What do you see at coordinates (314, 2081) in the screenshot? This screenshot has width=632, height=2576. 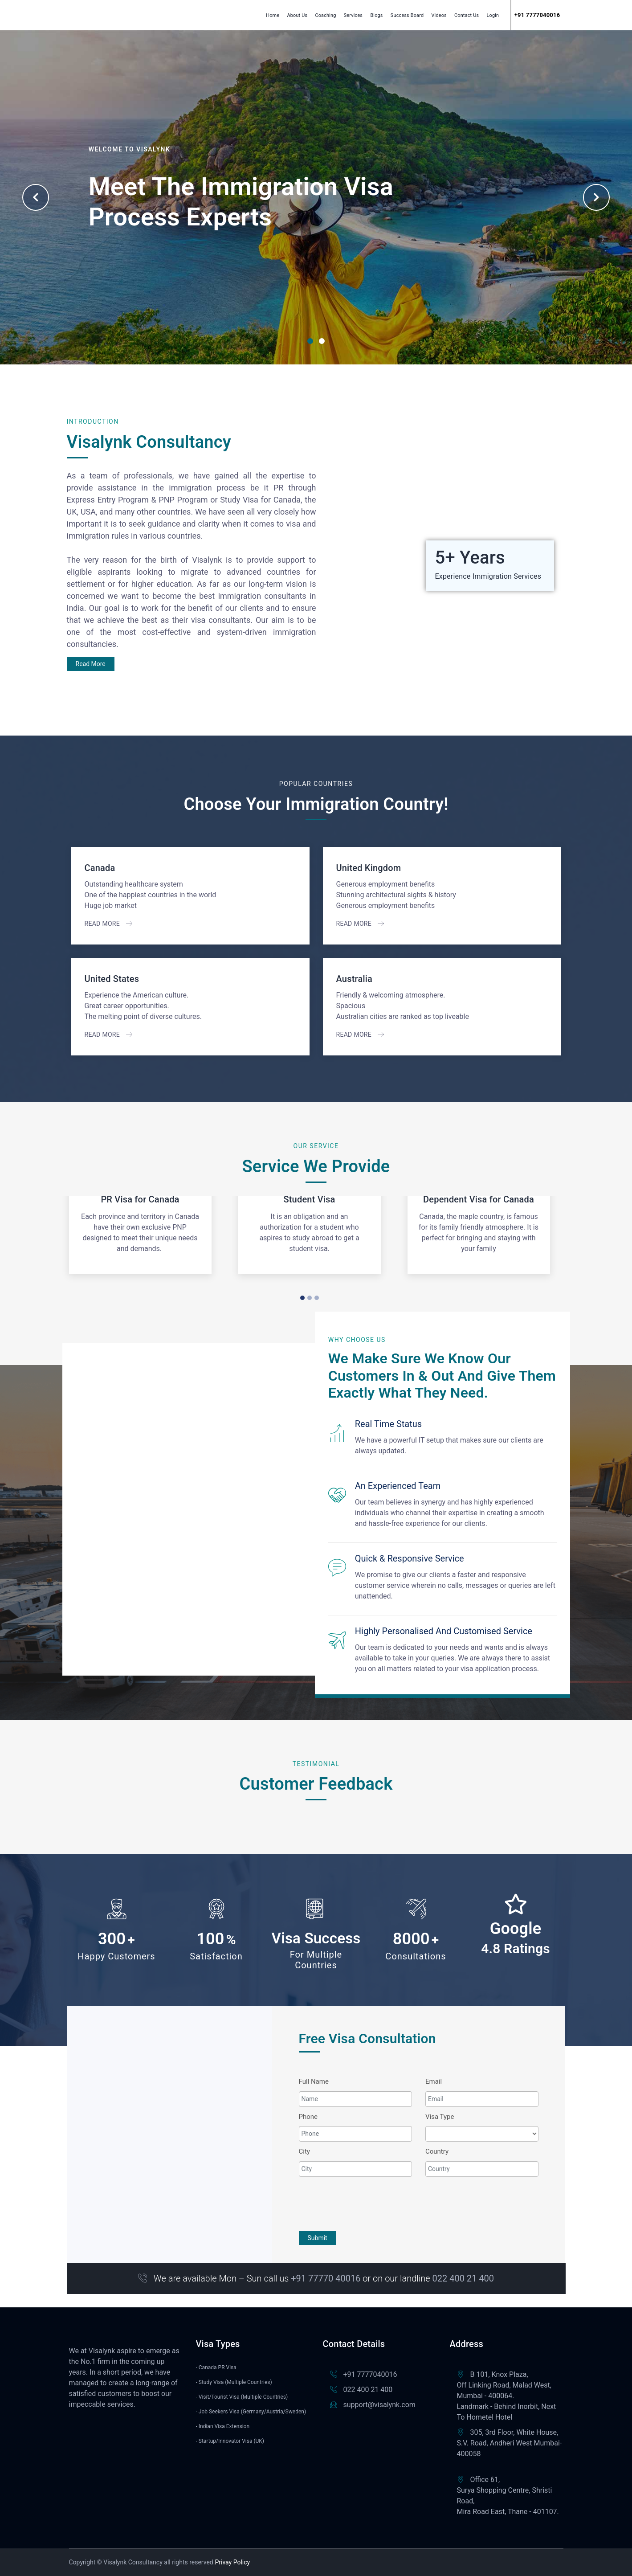 I see `Full Name` at bounding box center [314, 2081].